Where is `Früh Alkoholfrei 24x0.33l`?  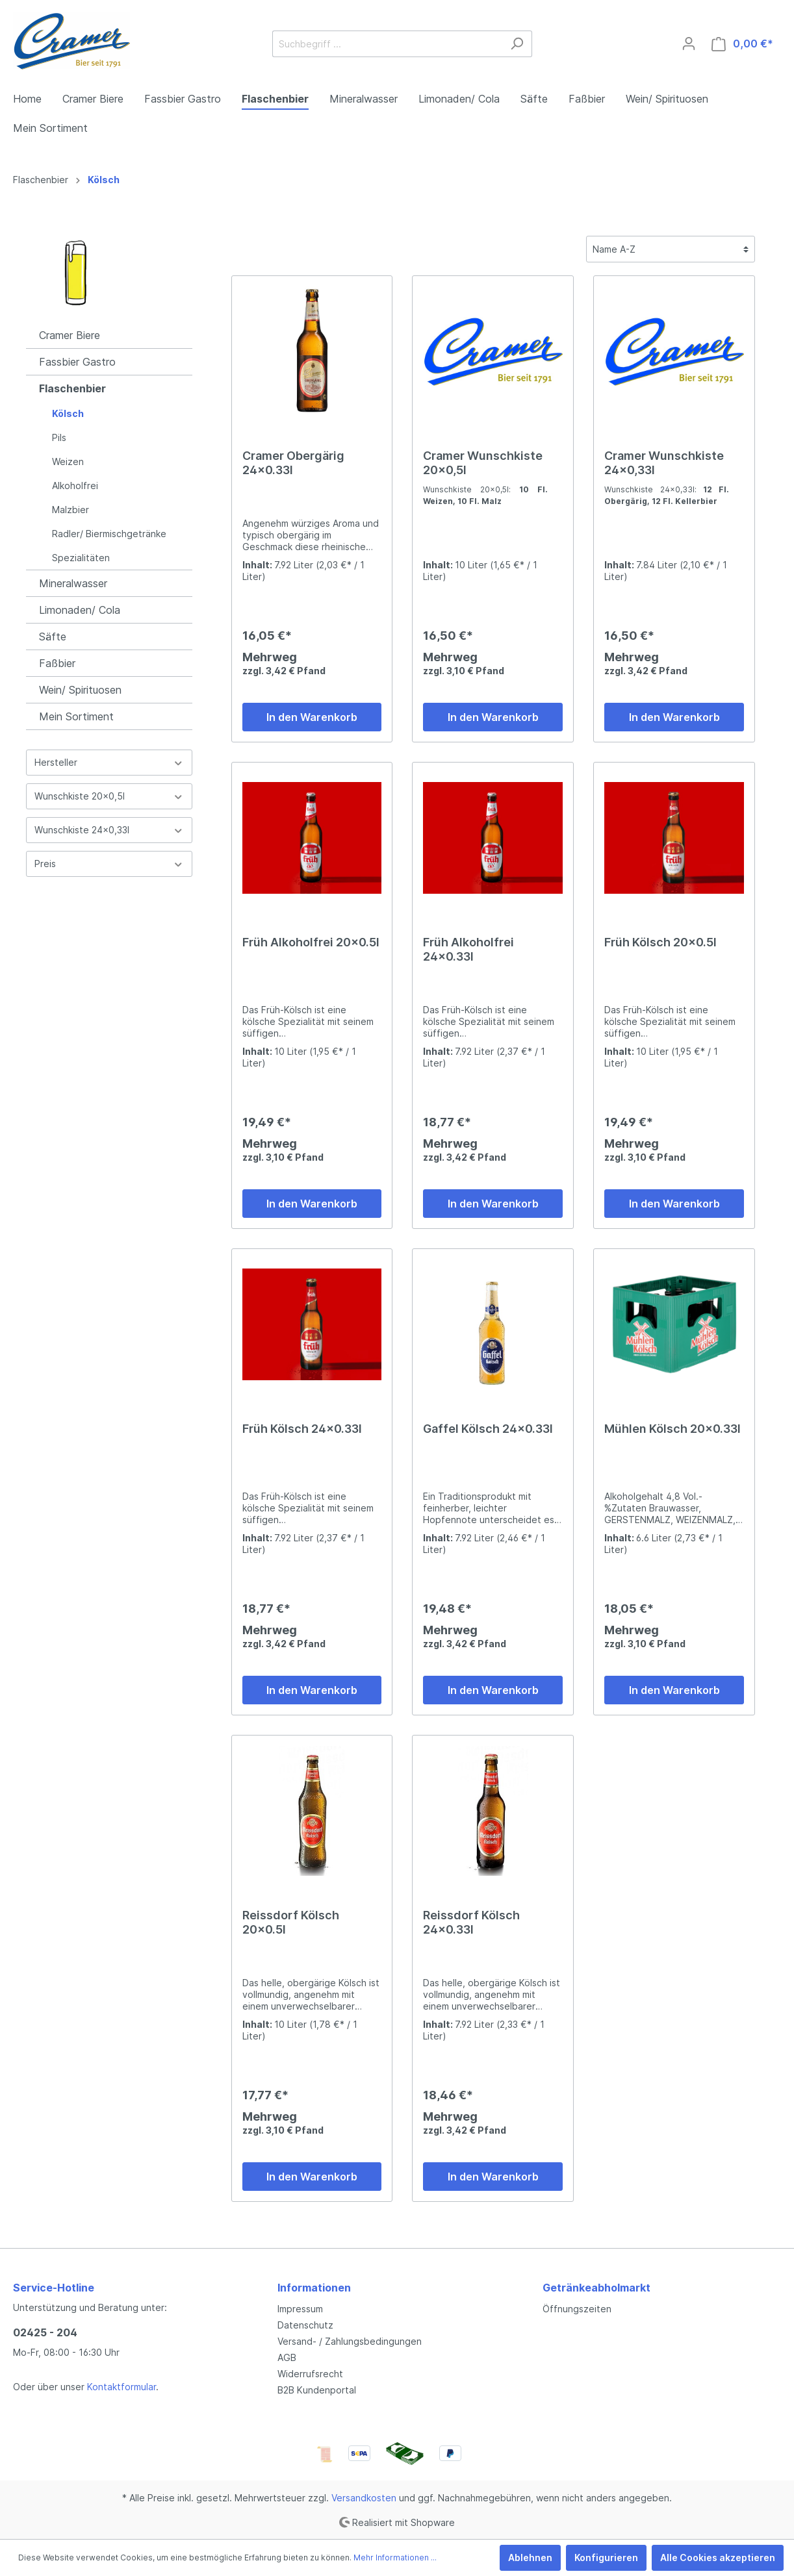 Früh Alkoholfrei 24x0.33l is located at coordinates (468, 949).